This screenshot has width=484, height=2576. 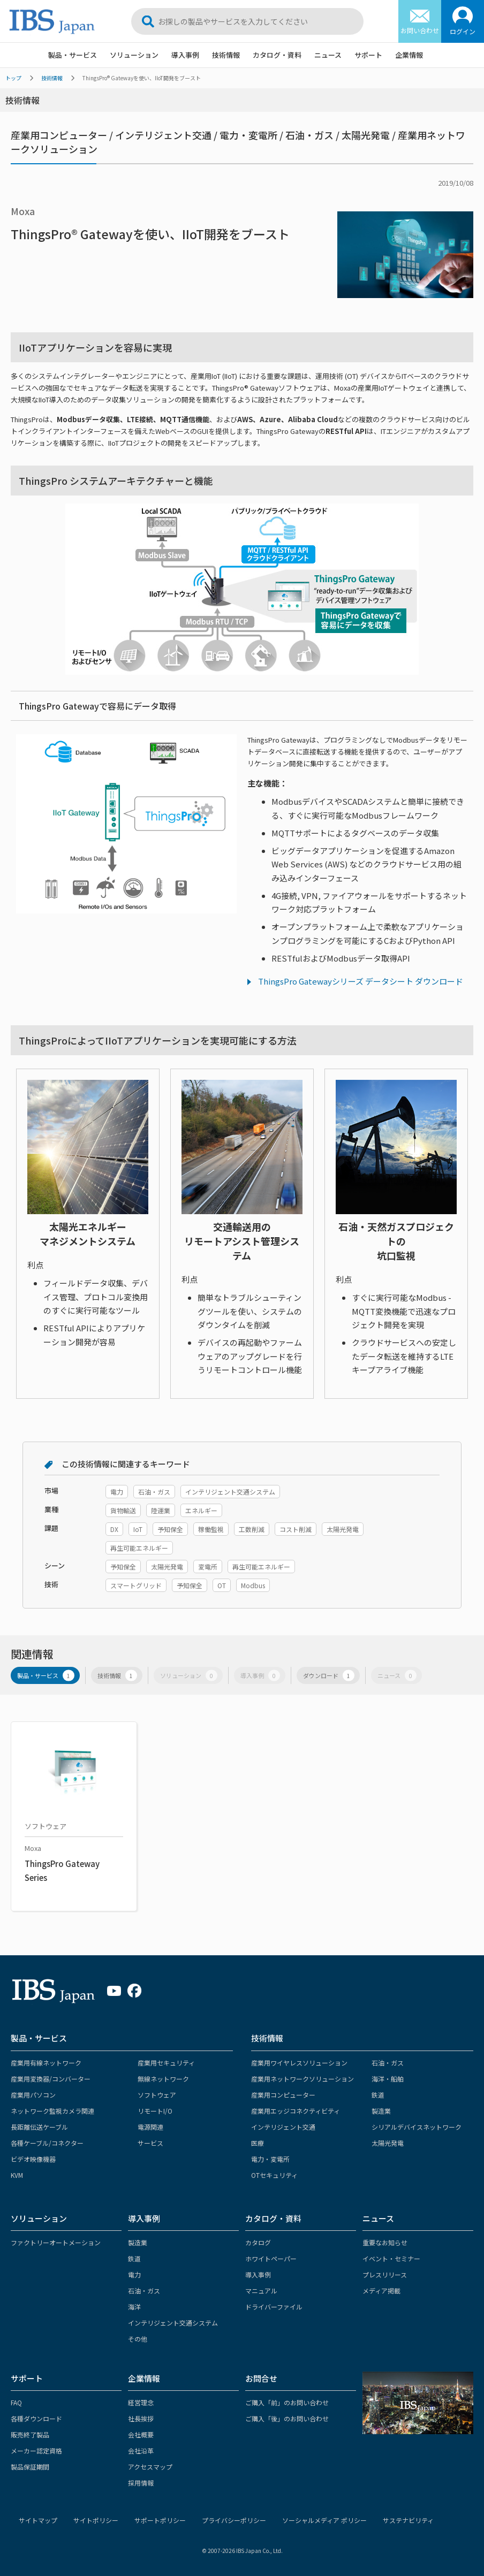 I want to click on ファクトリーオートメーション, so click(x=56, y=2242).